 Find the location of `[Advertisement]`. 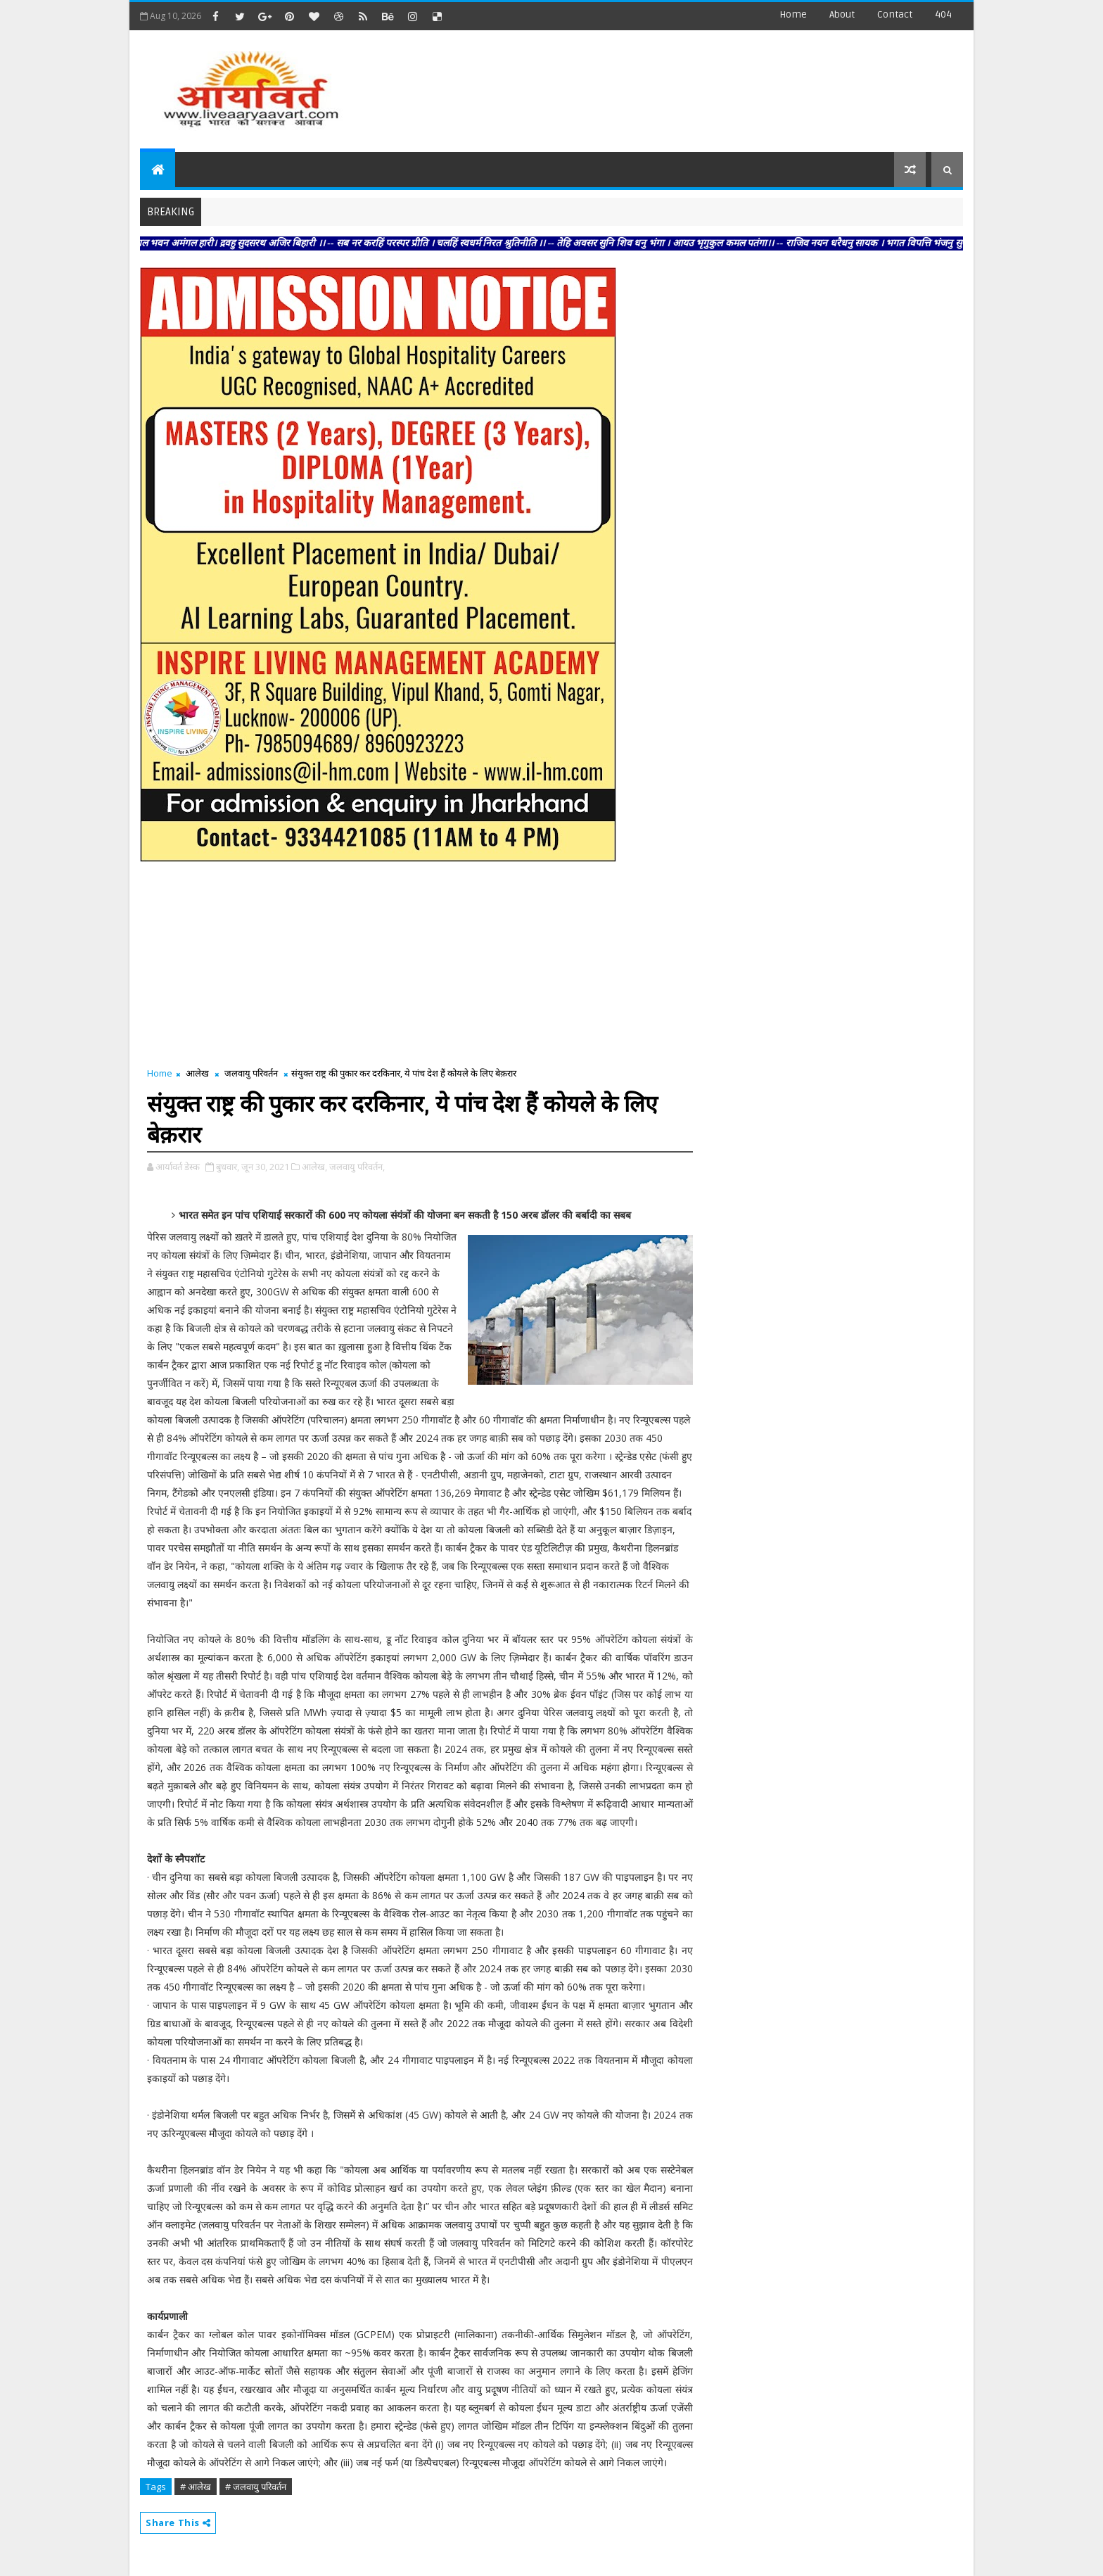

[Advertisement] is located at coordinates (706, 84).